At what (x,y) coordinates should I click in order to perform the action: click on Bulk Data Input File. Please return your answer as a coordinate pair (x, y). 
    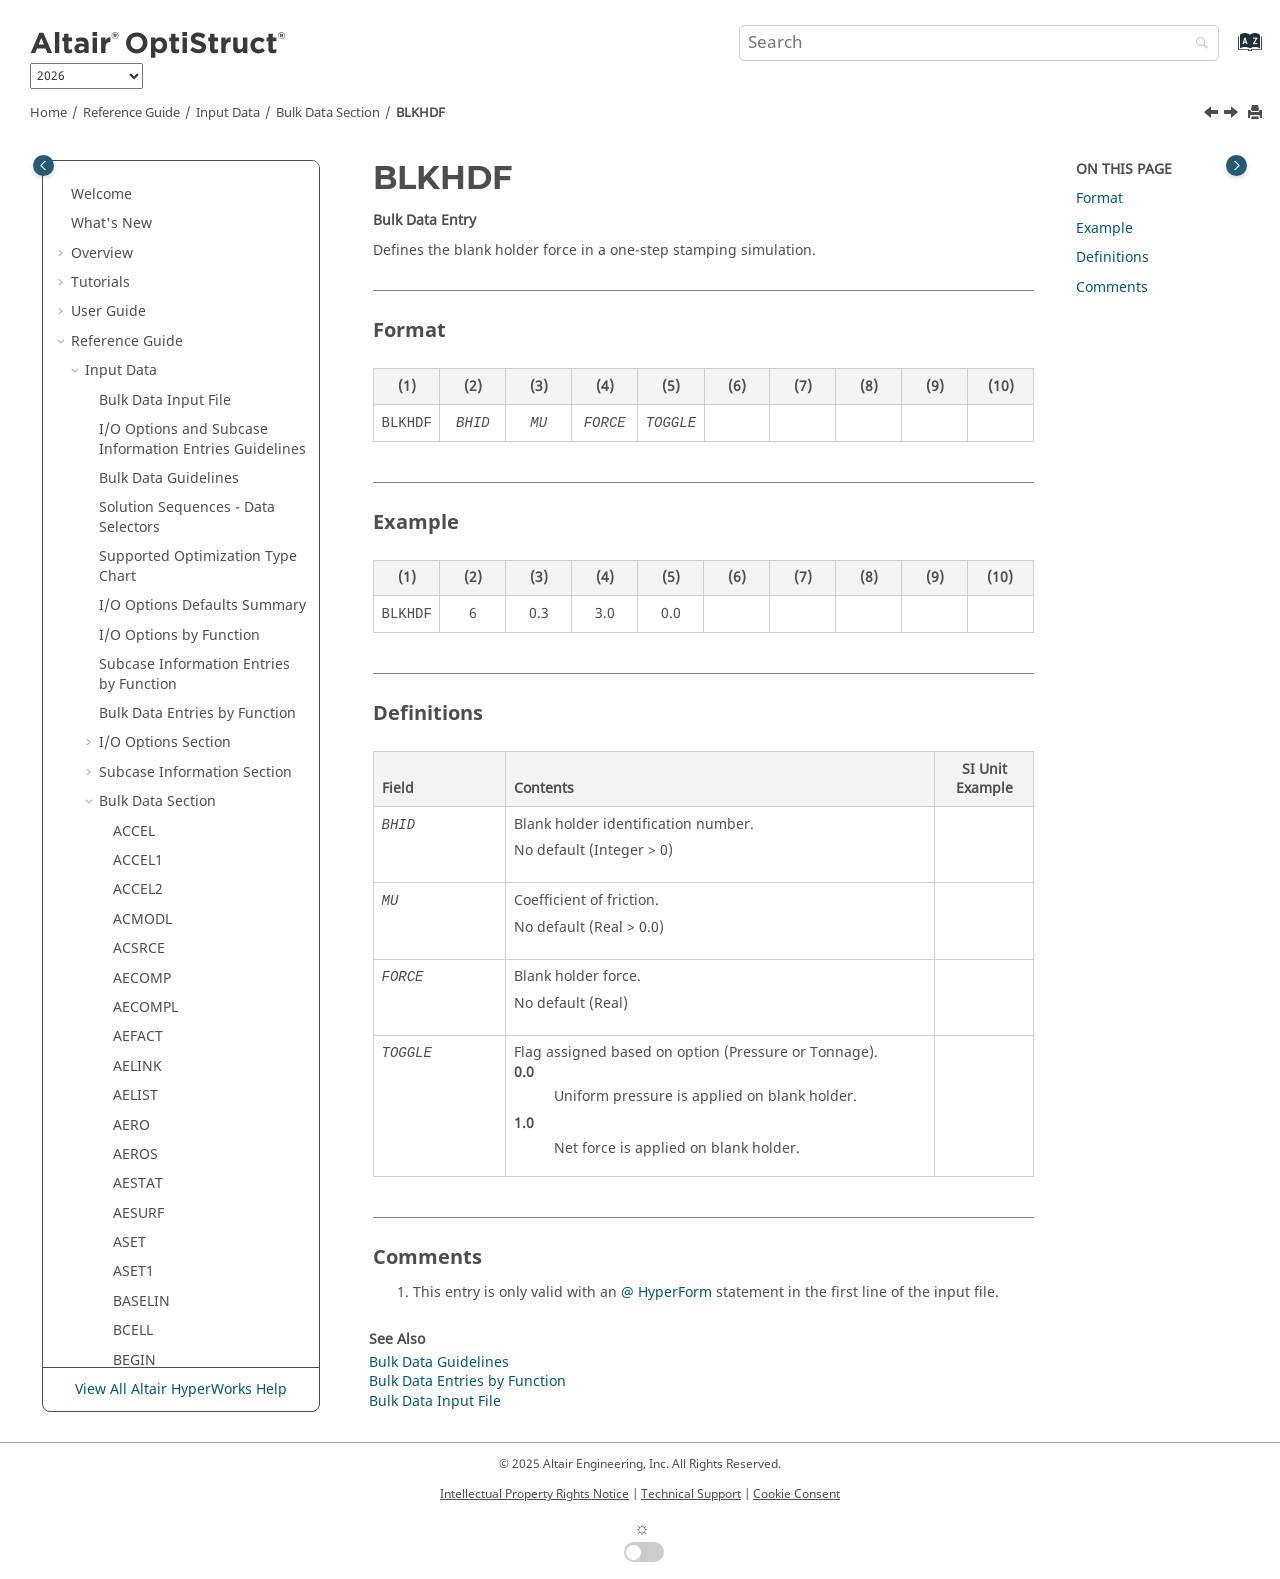
    Looking at the image, I should click on (435, 1401).